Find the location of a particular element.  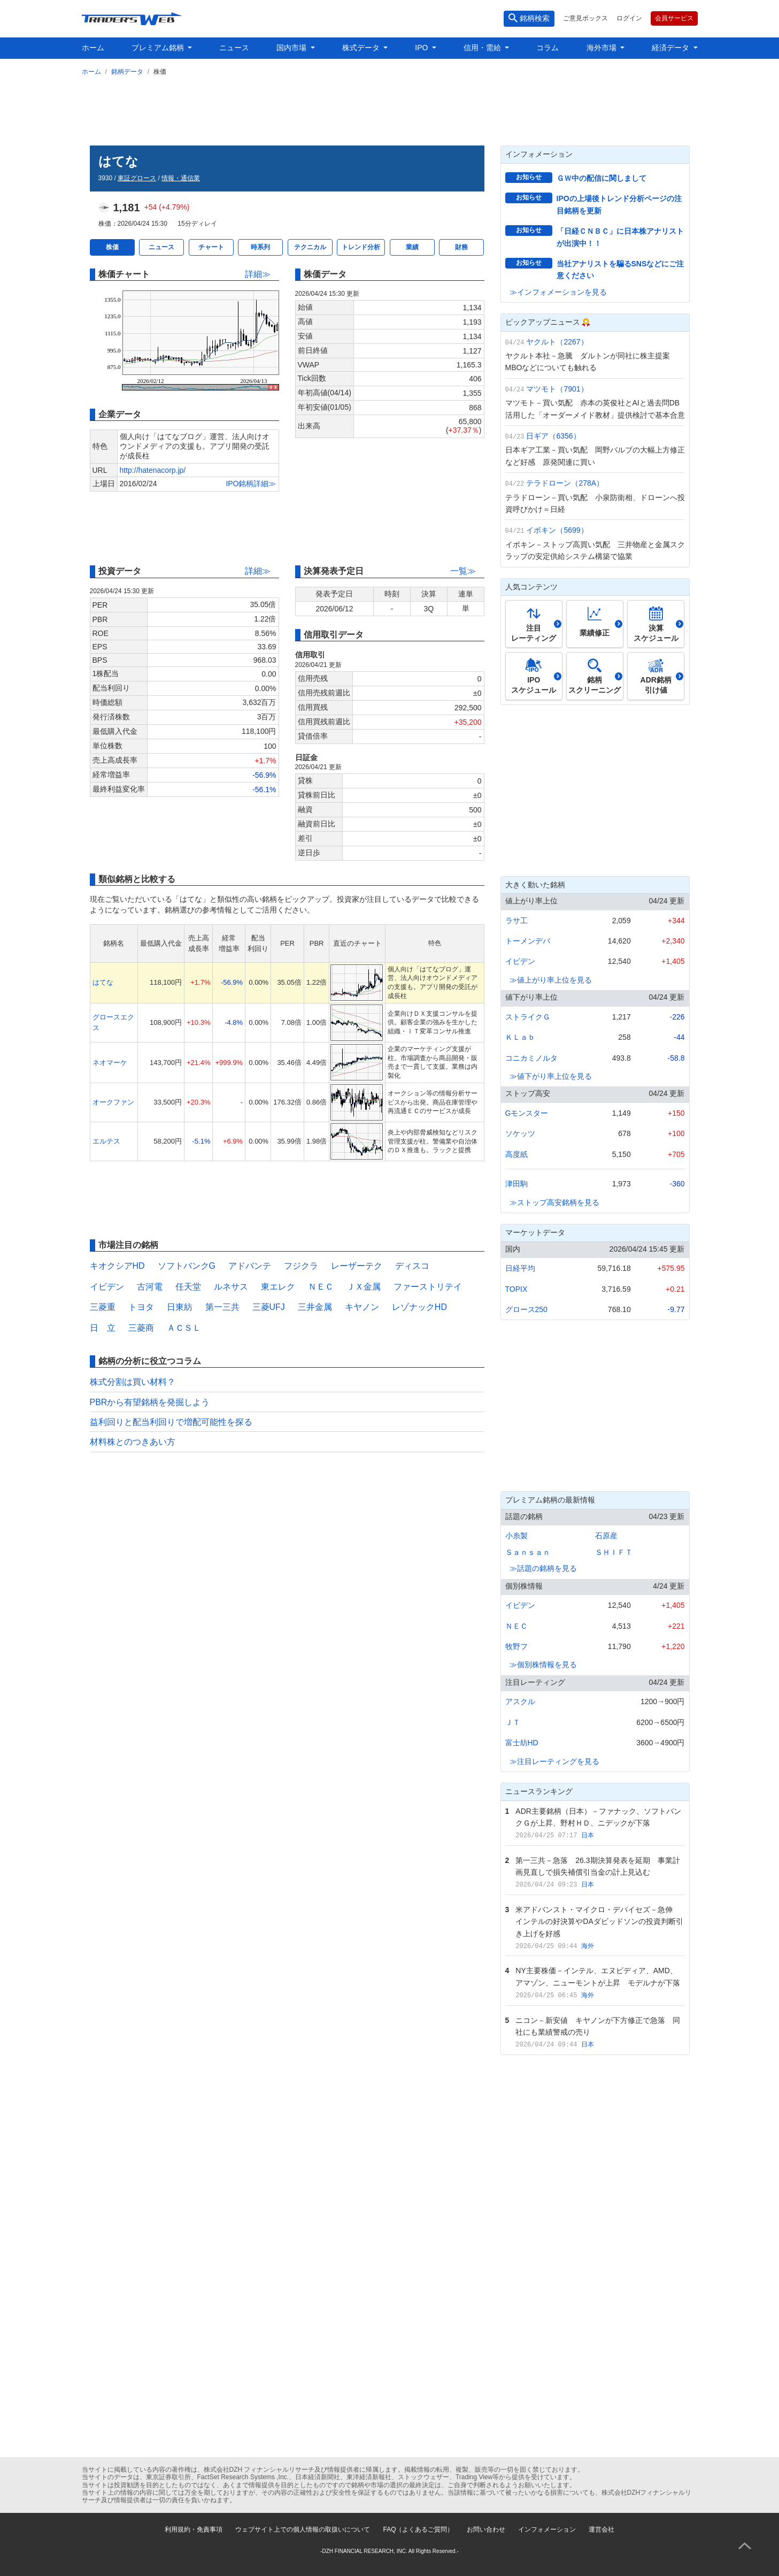

ソケッツ is located at coordinates (520, 1133).